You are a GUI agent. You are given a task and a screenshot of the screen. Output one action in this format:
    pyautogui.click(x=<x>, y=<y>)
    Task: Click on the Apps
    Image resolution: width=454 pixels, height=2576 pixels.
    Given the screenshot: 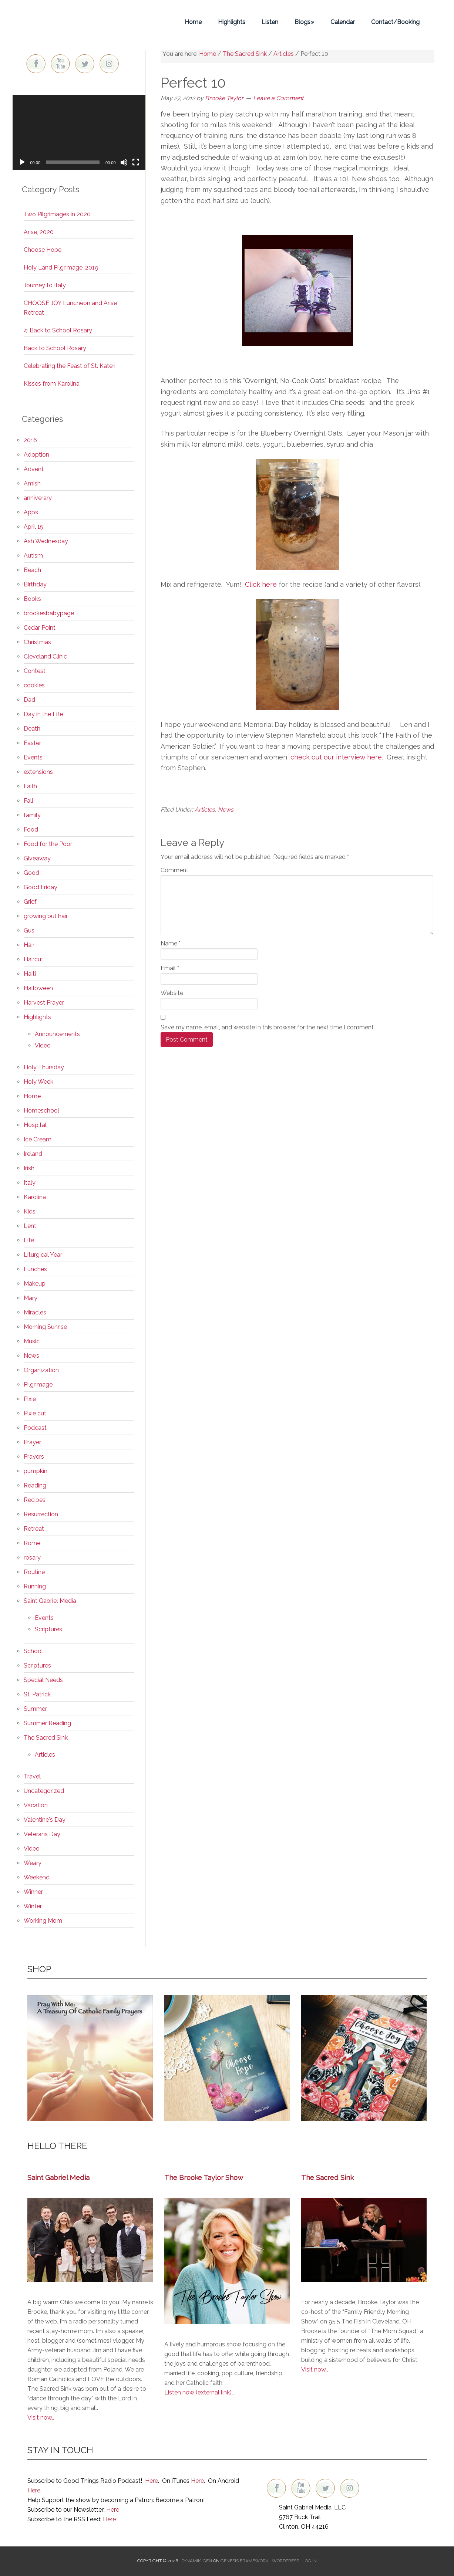 What is the action you would take?
    pyautogui.click(x=31, y=512)
    